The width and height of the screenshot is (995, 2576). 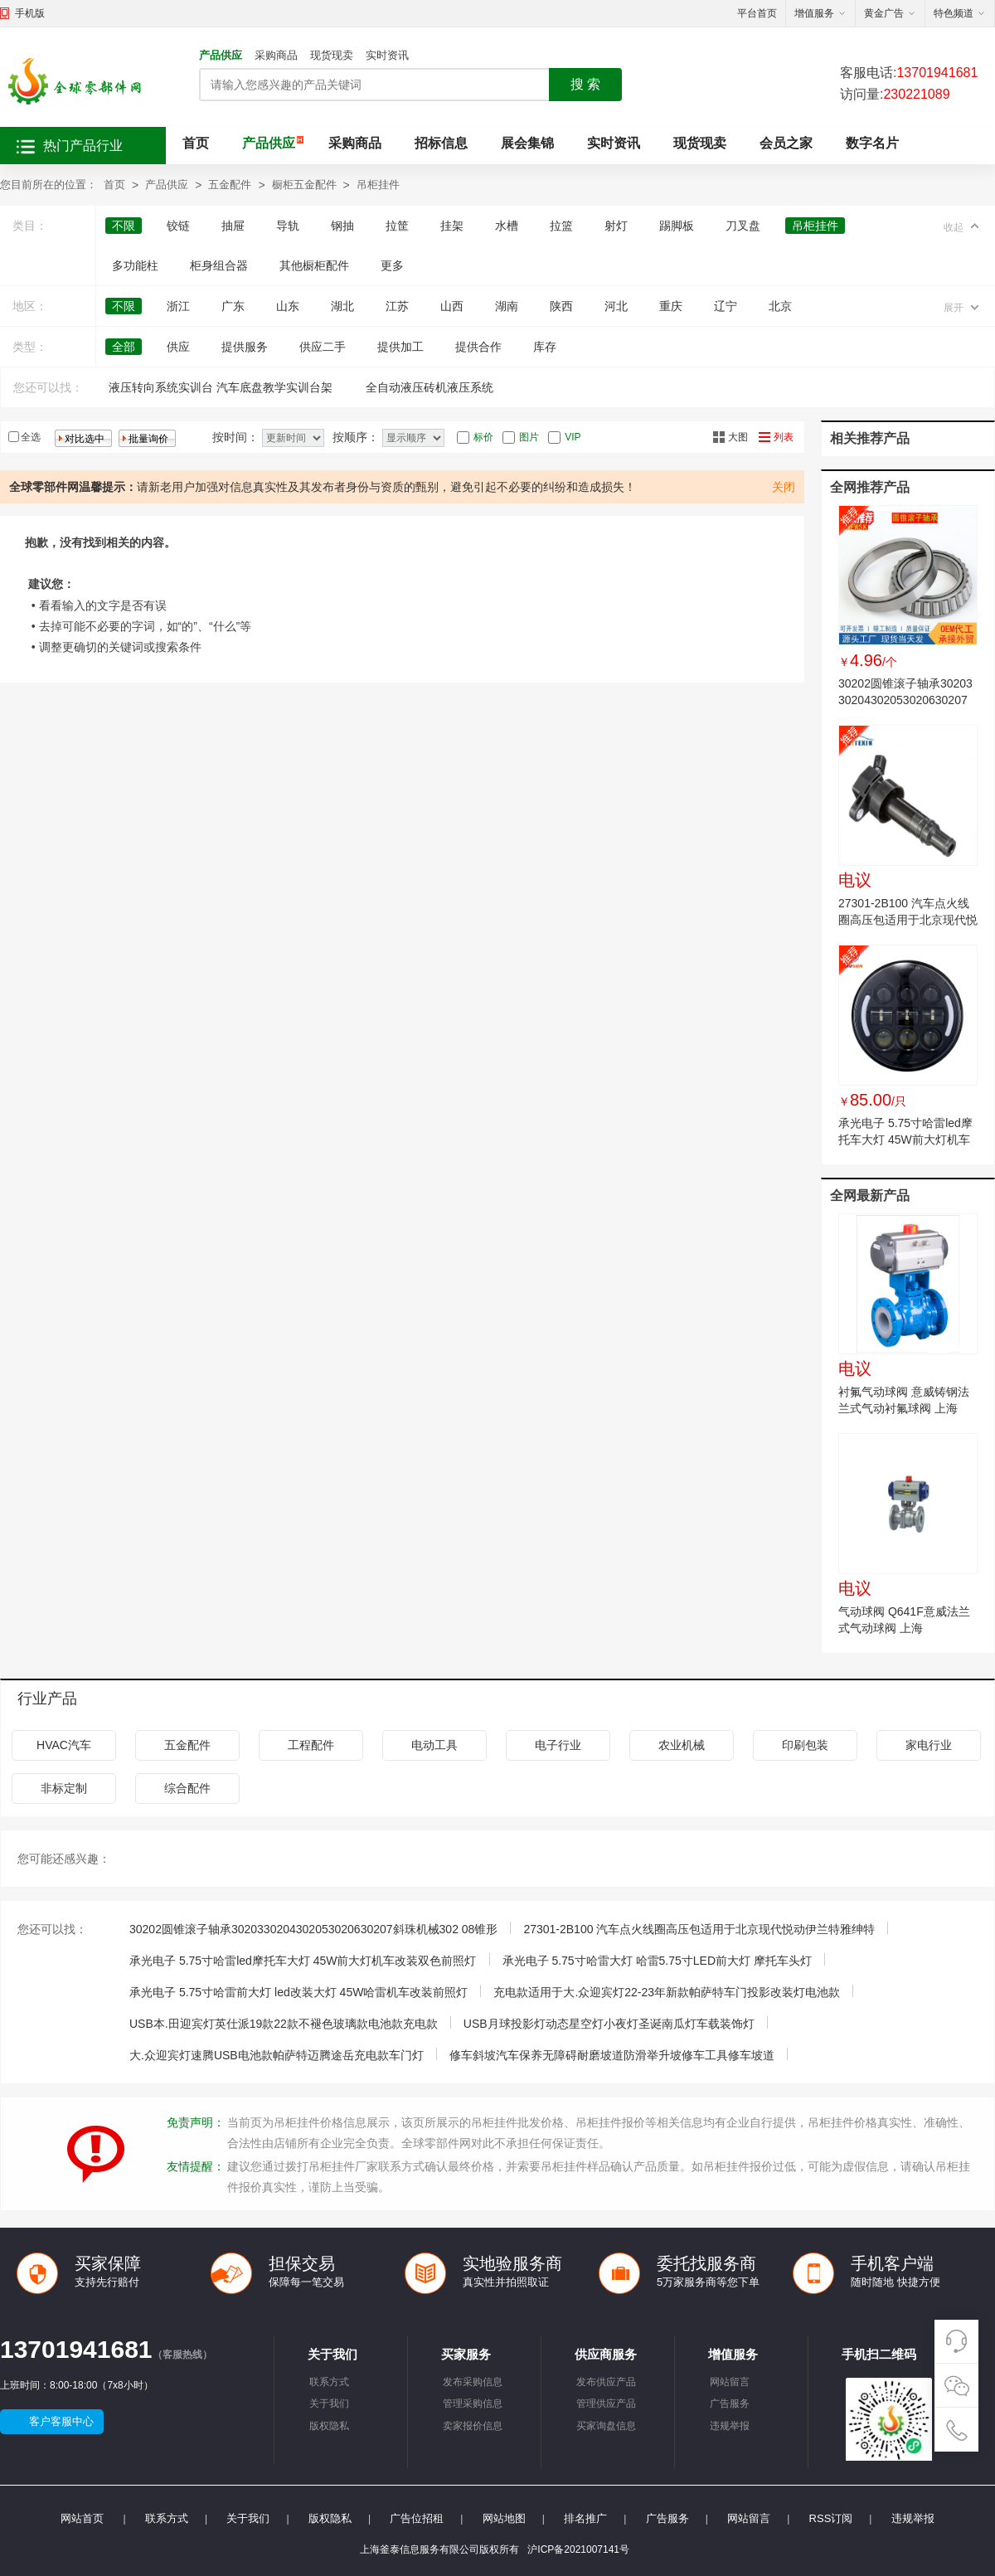 What do you see at coordinates (609, 2023) in the screenshot?
I see `USB月球投影灯动态星空灯小夜灯圣诞南瓜灯车载装饰灯` at bounding box center [609, 2023].